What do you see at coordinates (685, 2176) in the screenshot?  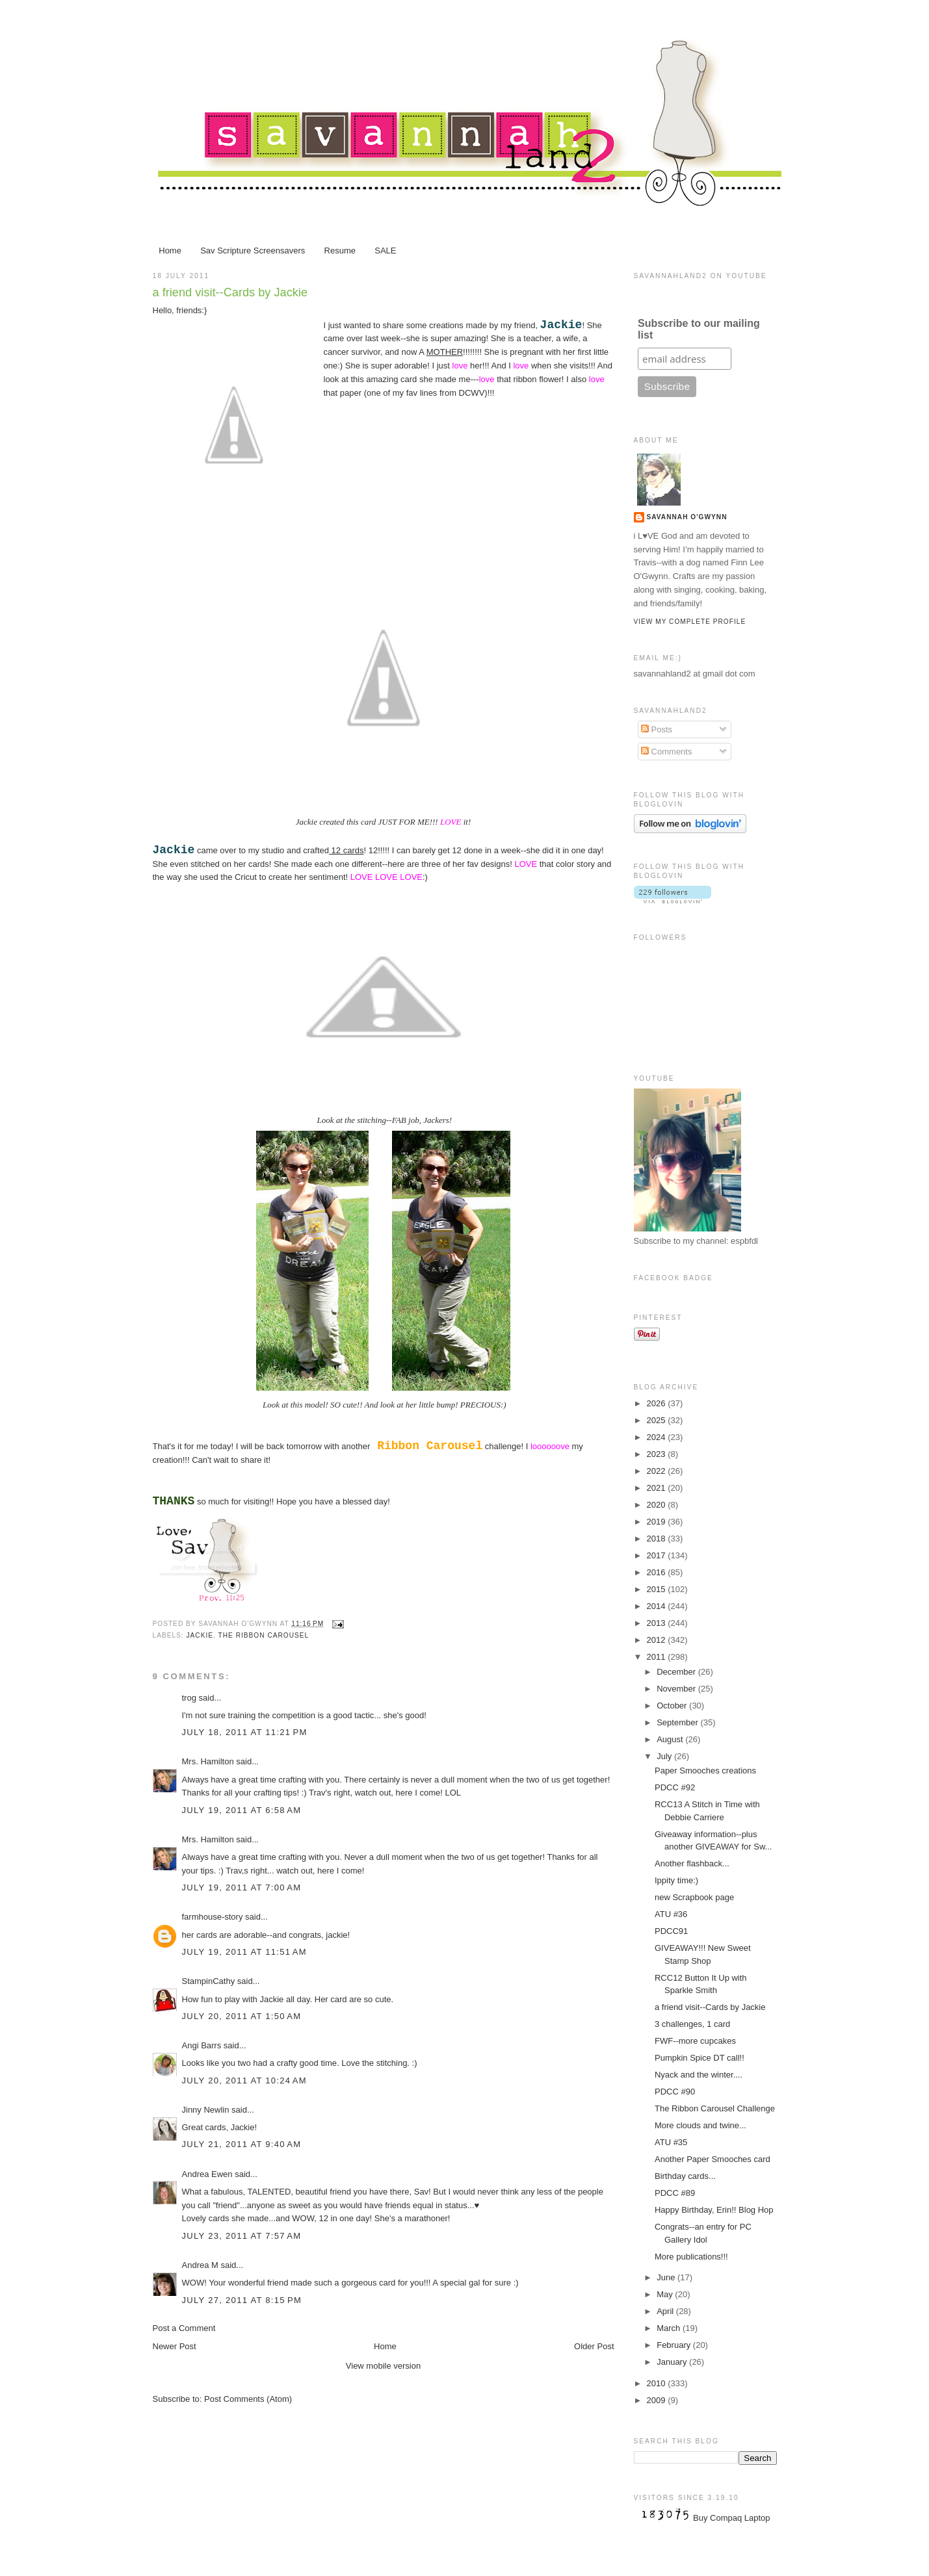 I see `Birthday cards...` at bounding box center [685, 2176].